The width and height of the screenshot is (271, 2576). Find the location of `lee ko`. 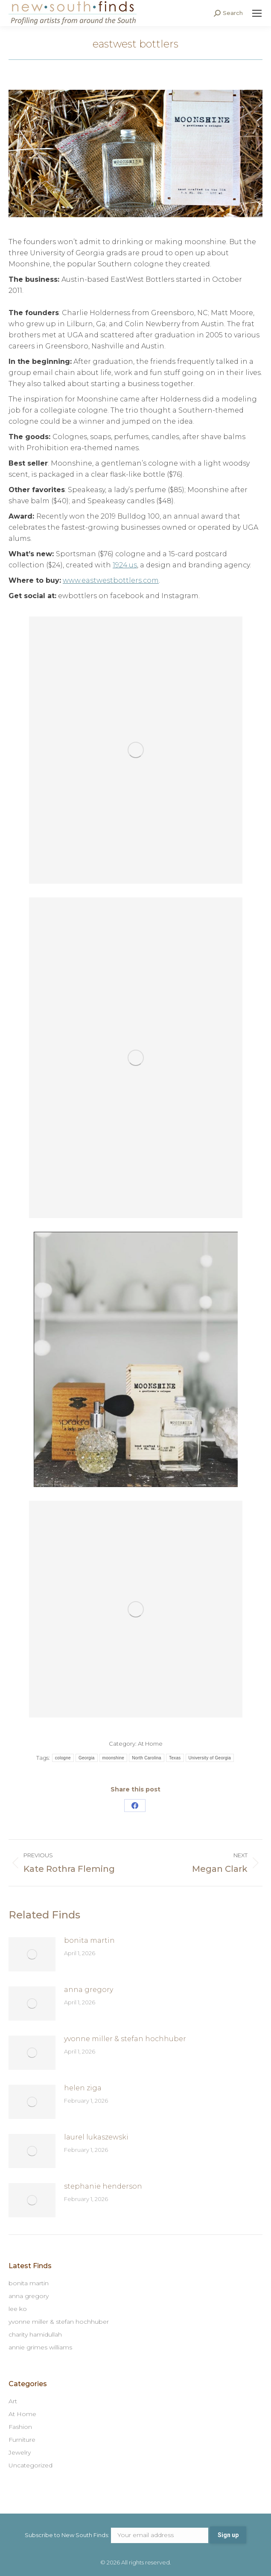

lee ko is located at coordinates (18, 2309).